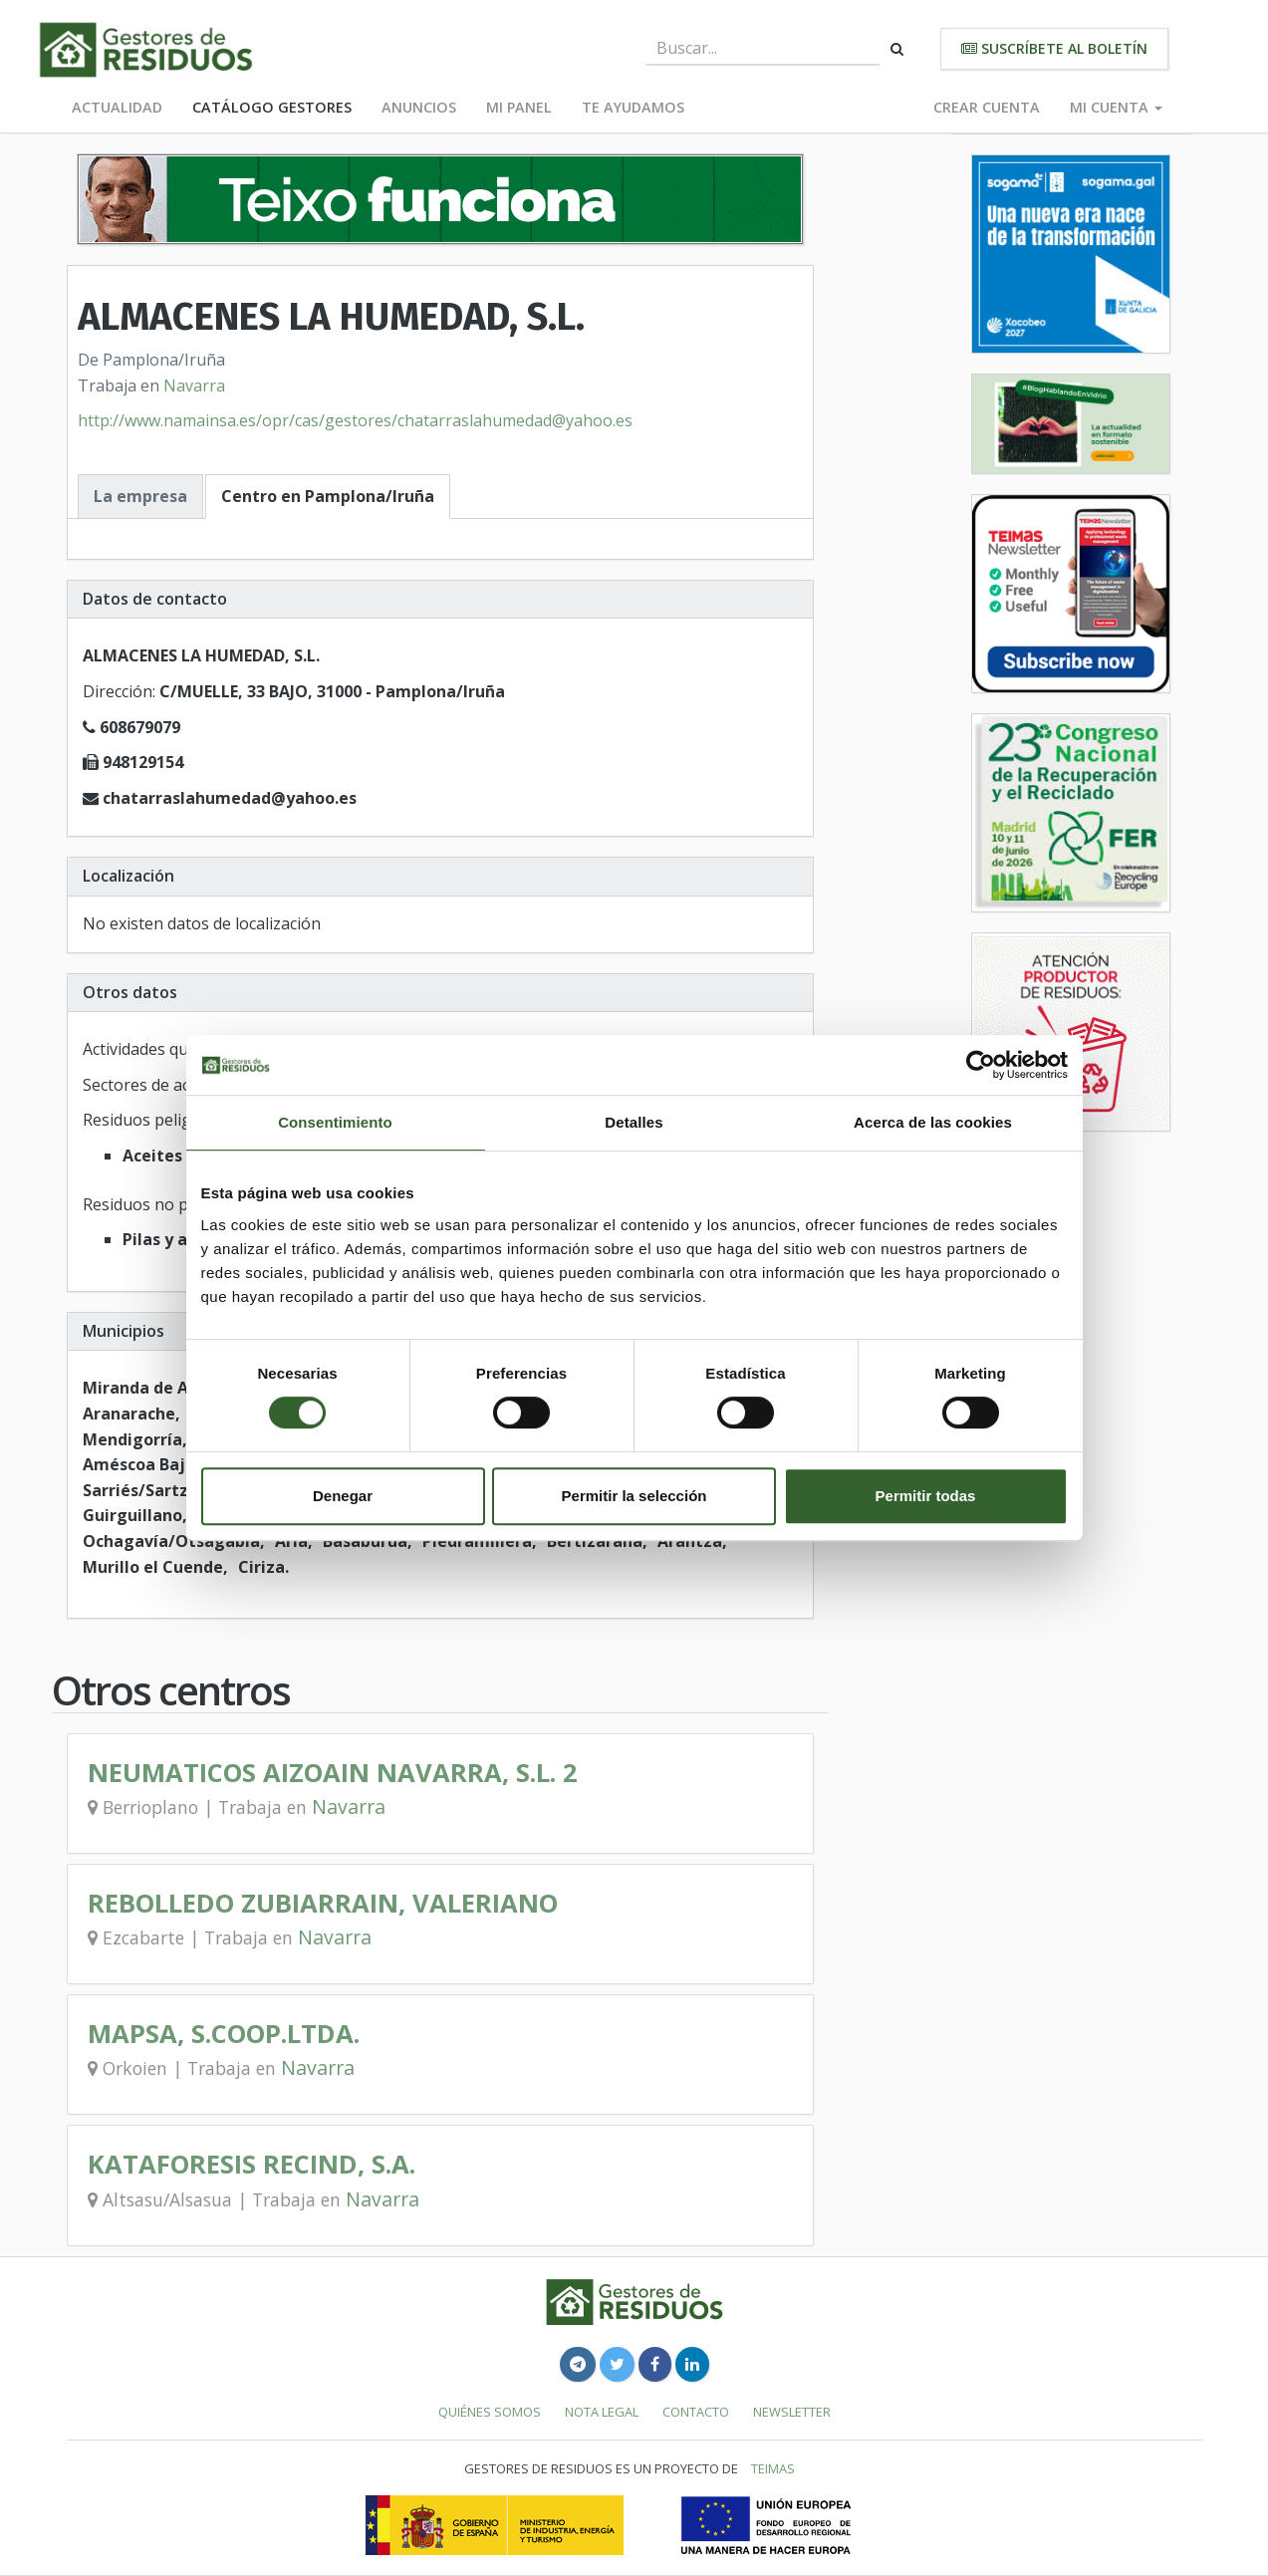 The height and width of the screenshot is (2576, 1268). What do you see at coordinates (792, 2412) in the screenshot?
I see `Newsletter` at bounding box center [792, 2412].